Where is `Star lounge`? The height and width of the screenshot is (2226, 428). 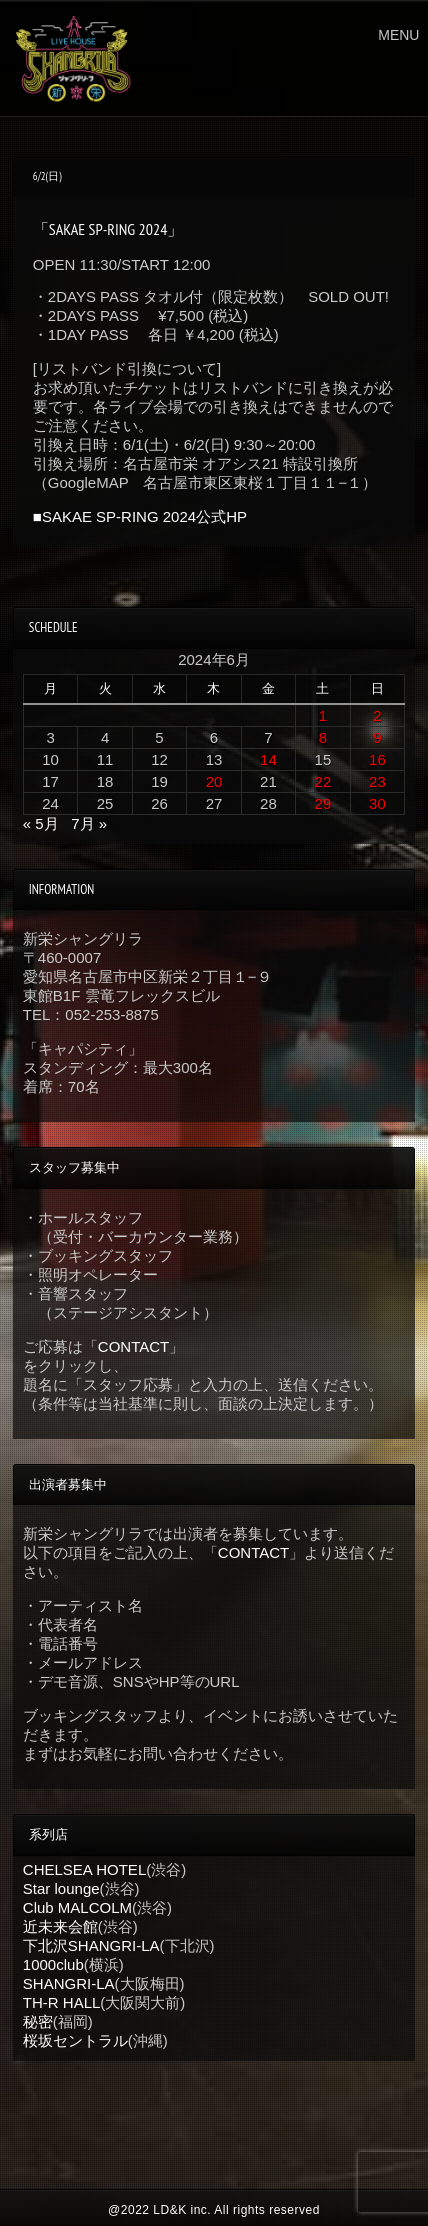
Star lounge is located at coordinates (61, 1888).